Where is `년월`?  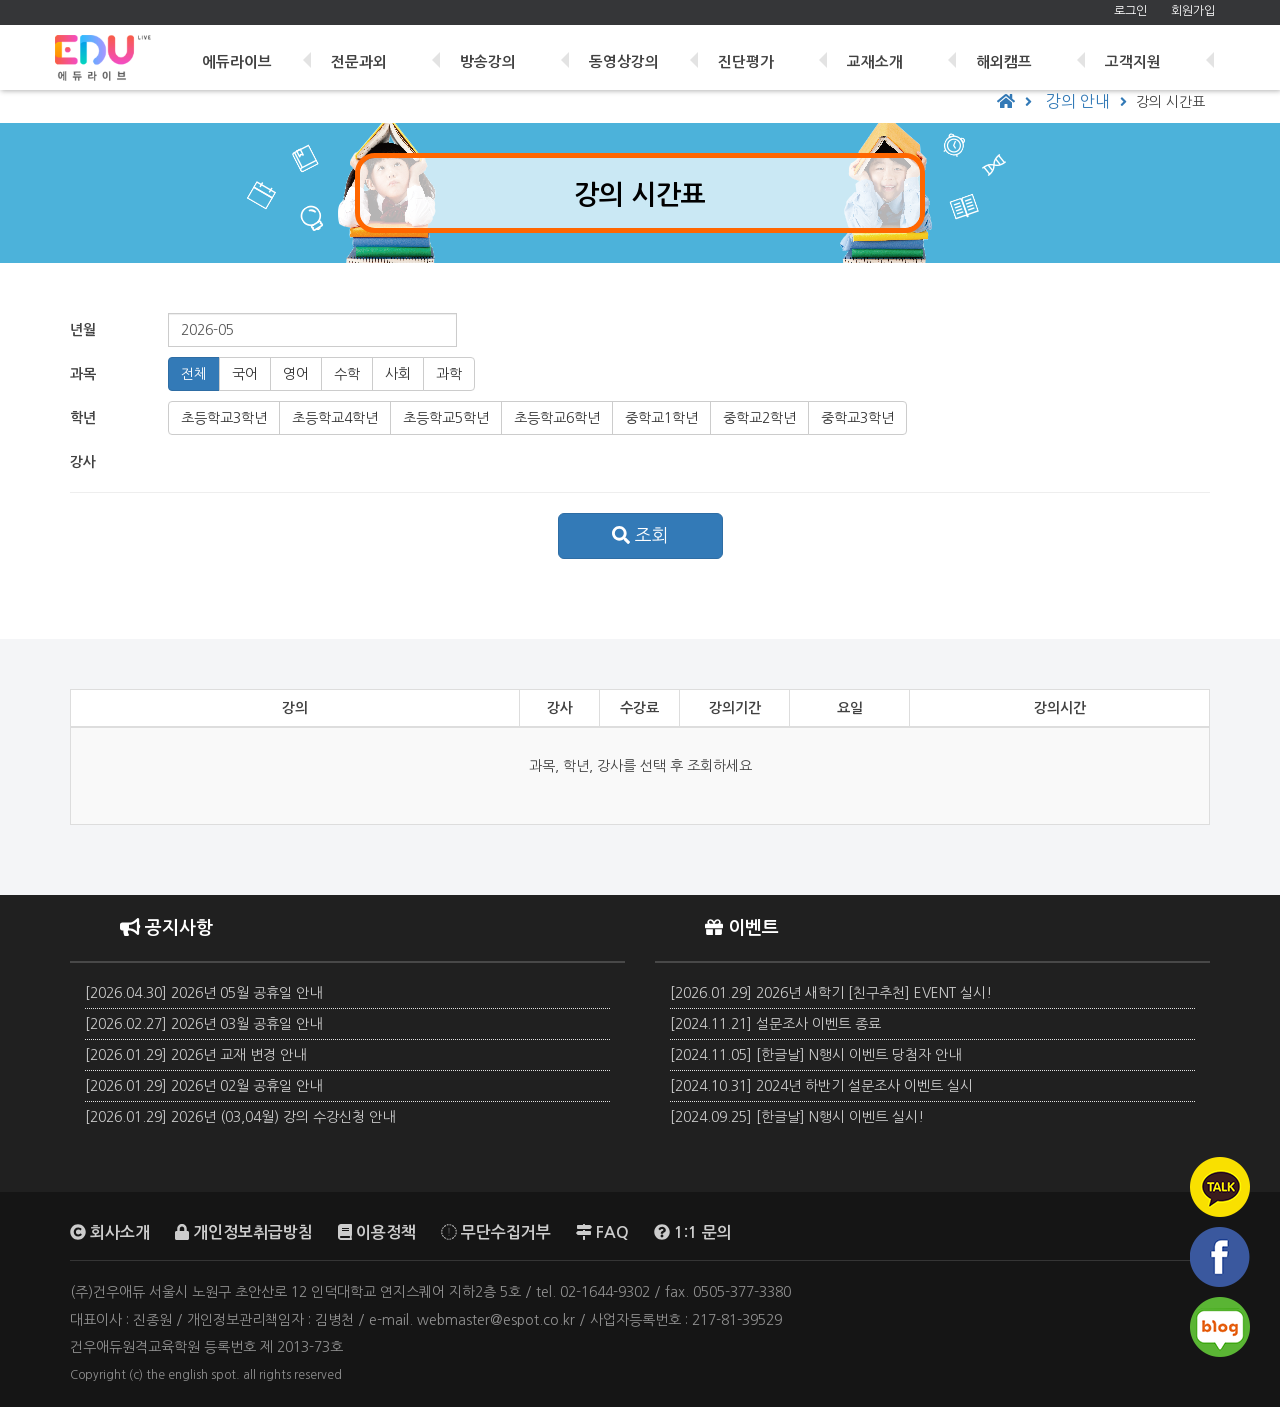 년월 is located at coordinates (83, 330).